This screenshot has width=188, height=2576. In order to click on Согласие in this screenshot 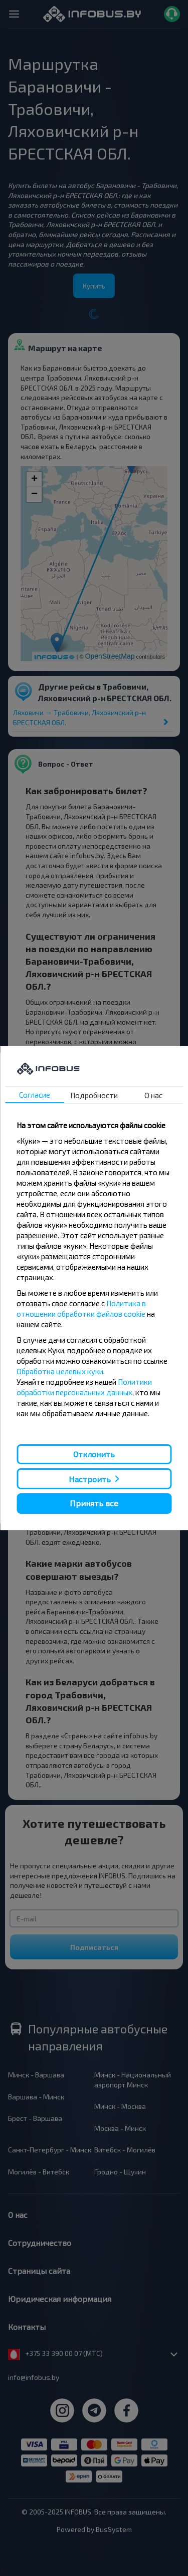, I will do `click(34, 1094)`.